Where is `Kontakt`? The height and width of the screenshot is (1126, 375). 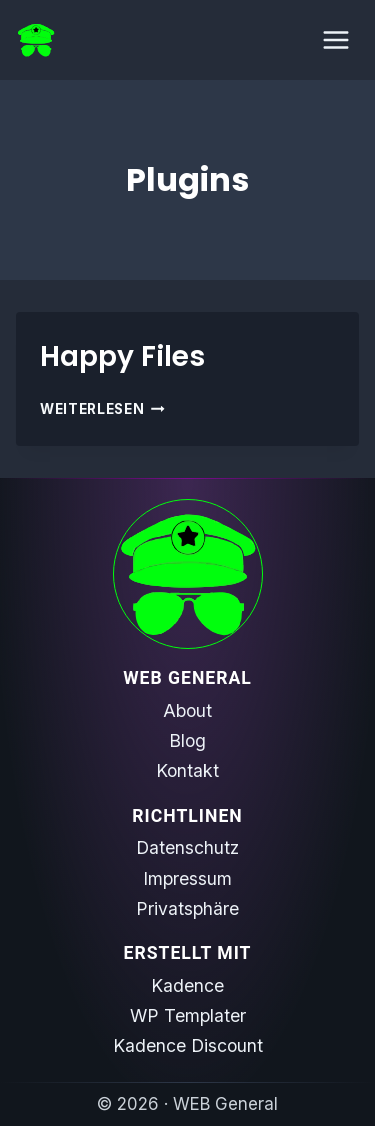 Kontakt is located at coordinates (187, 770).